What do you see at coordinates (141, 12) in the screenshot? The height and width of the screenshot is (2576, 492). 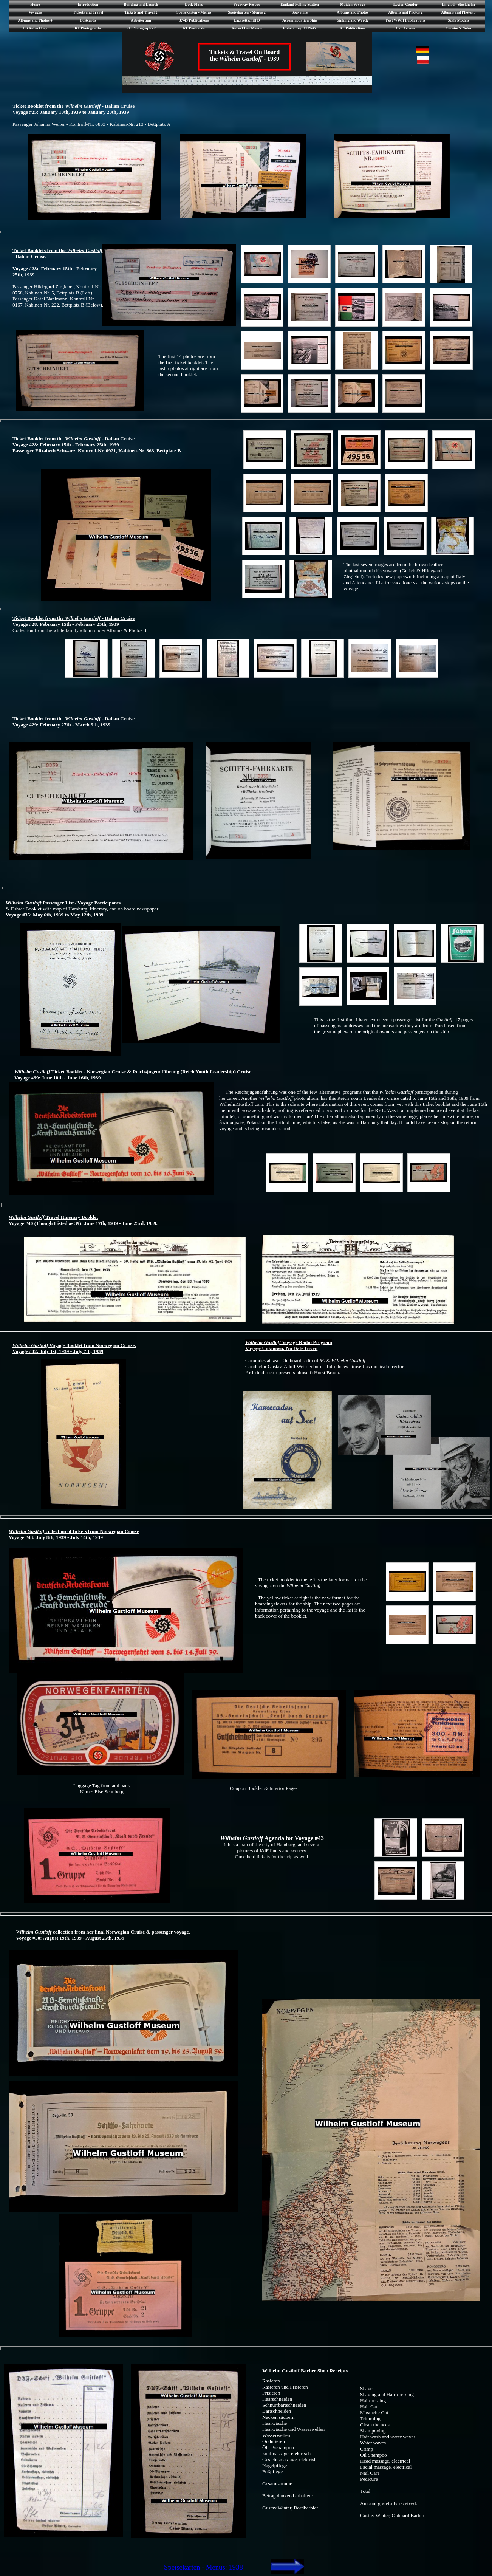 I see `Tickets and Travel 2` at bounding box center [141, 12].